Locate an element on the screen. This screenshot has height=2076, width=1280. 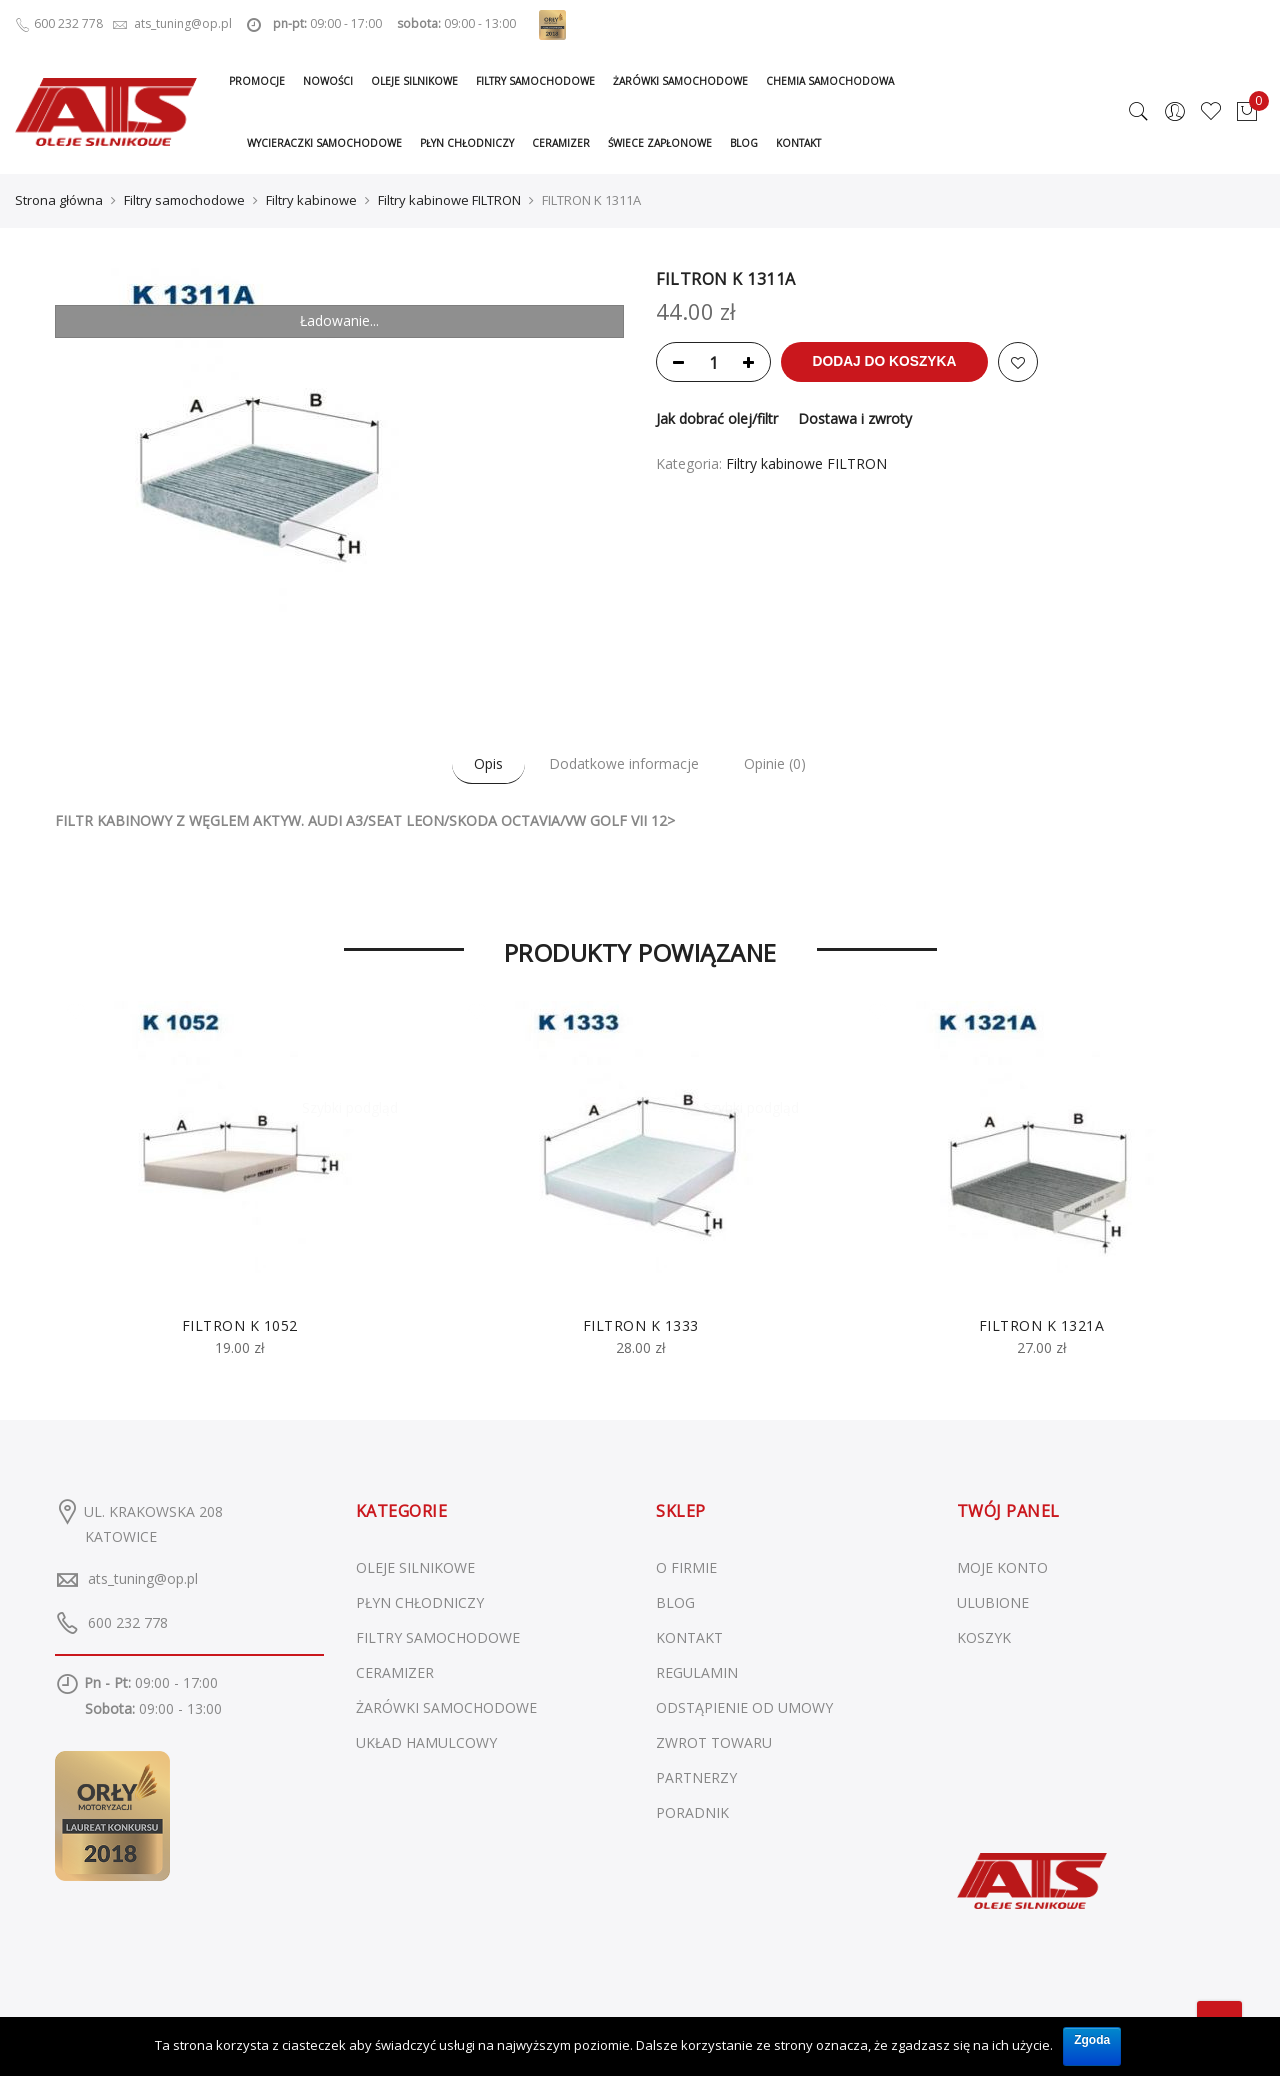
PORADNIK is located at coordinates (692, 1811).